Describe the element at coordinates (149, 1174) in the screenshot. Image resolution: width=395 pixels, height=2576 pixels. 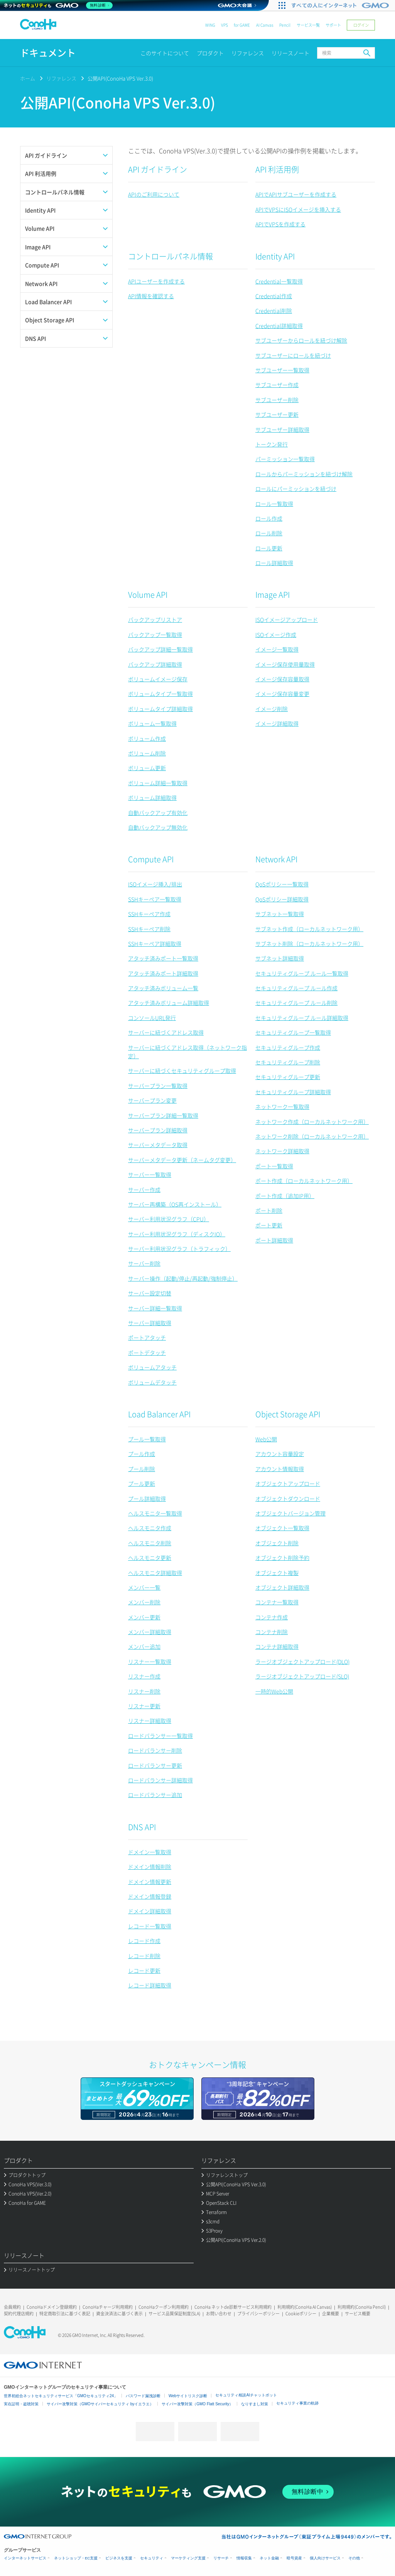
I see `サーバー一覧取得` at that location.